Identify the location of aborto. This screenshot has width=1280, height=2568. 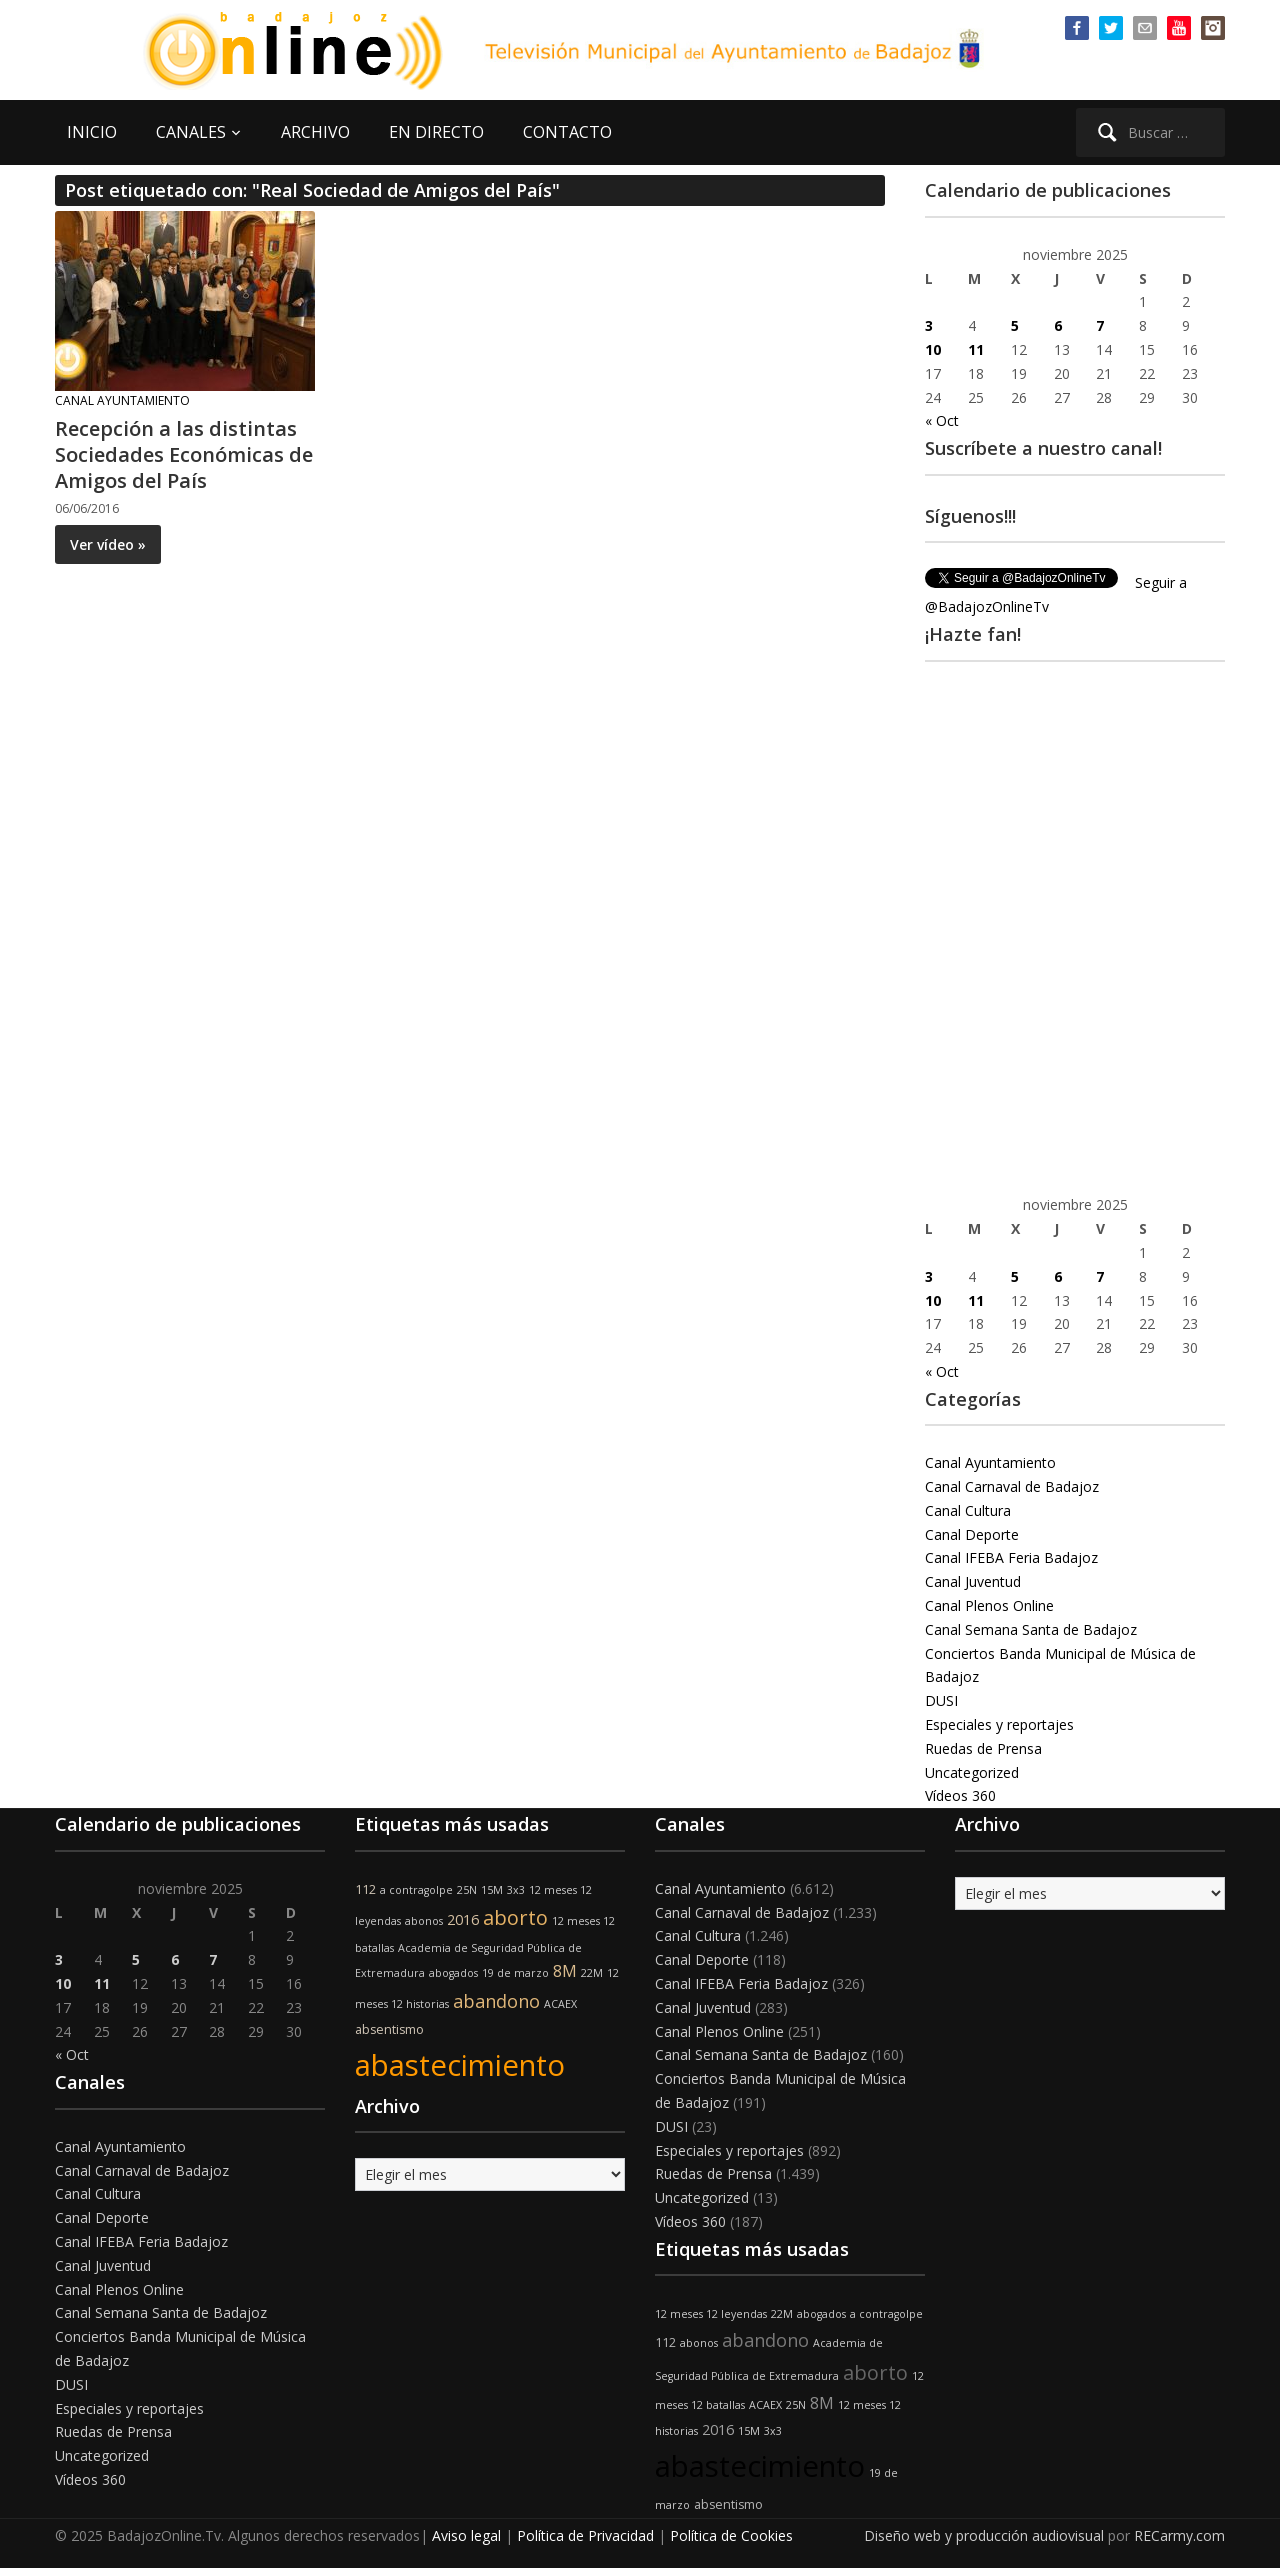
(515, 1917).